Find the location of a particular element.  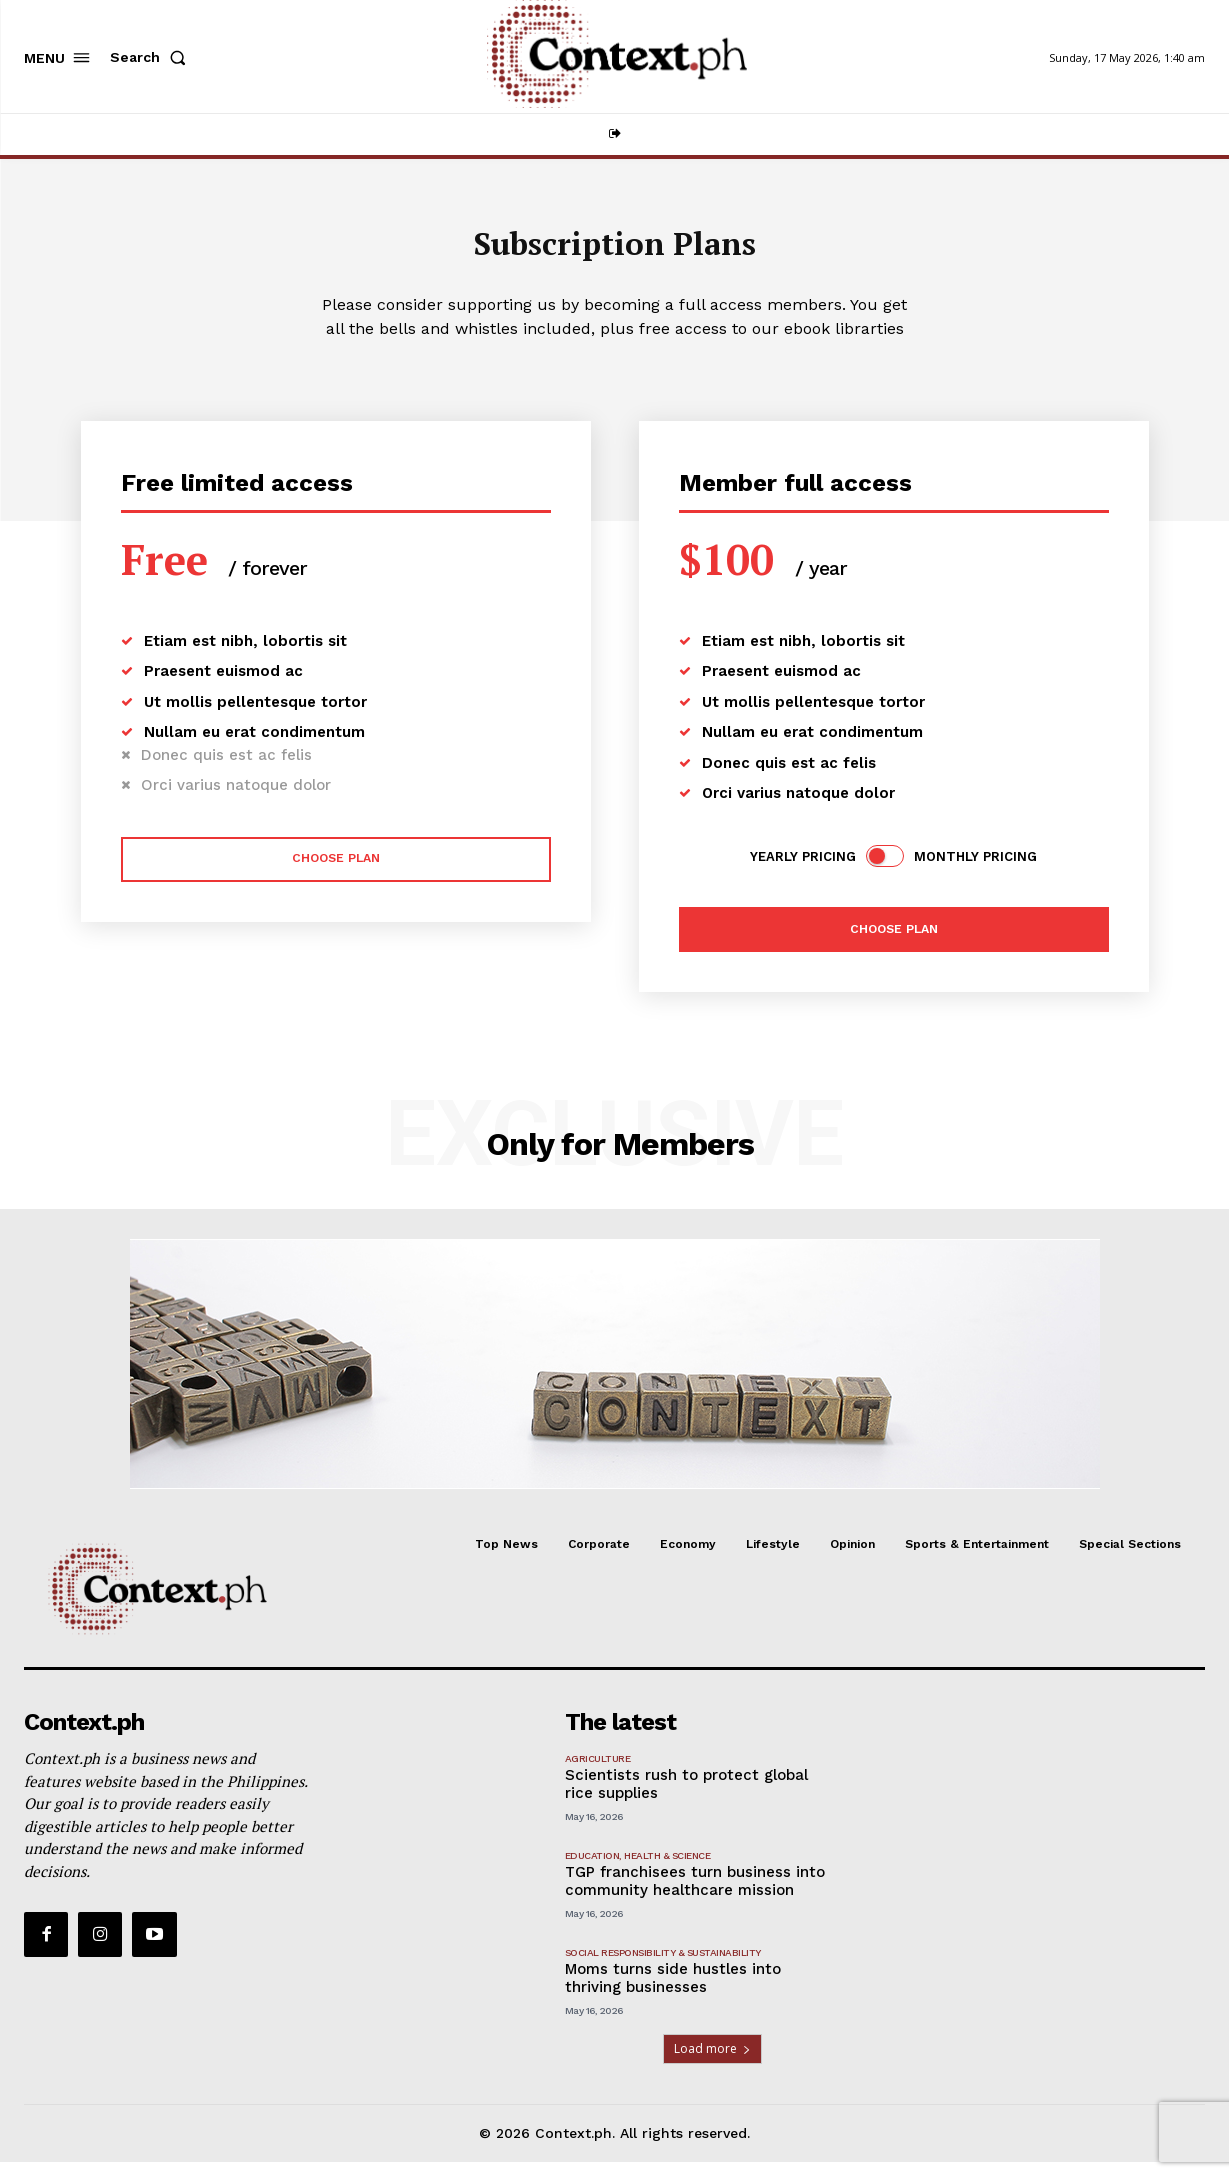

Load more is located at coordinates (712, 2062).